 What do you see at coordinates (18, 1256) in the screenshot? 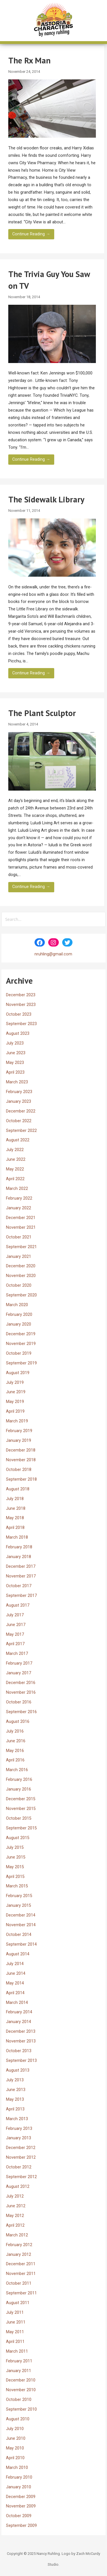
I see `January 2021` at bounding box center [18, 1256].